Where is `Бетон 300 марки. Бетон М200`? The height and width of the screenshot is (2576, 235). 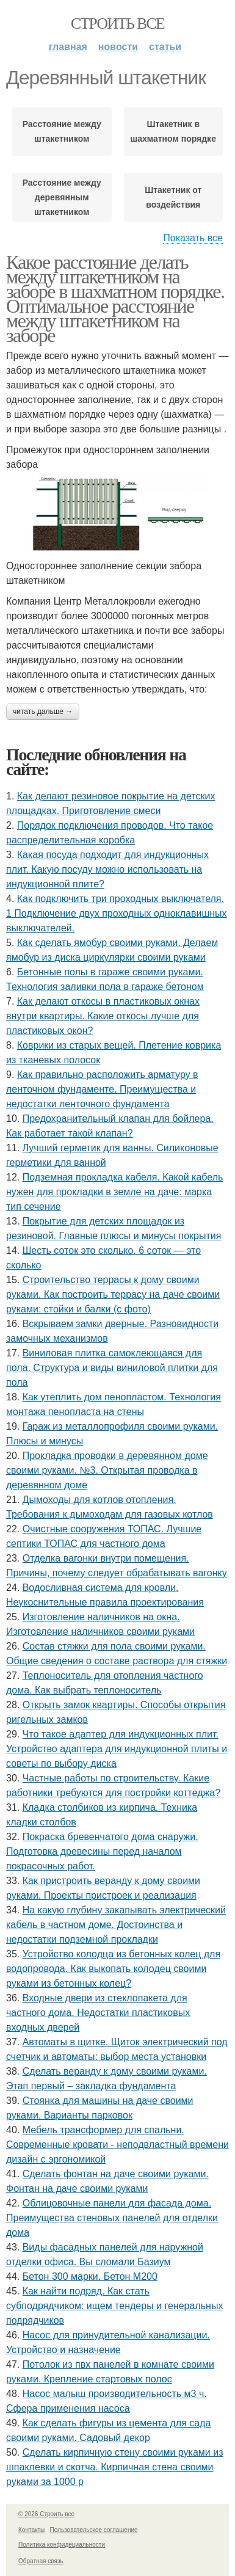 Бетон 300 марки. Бетон М200 is located at coordinates (90, 2276).